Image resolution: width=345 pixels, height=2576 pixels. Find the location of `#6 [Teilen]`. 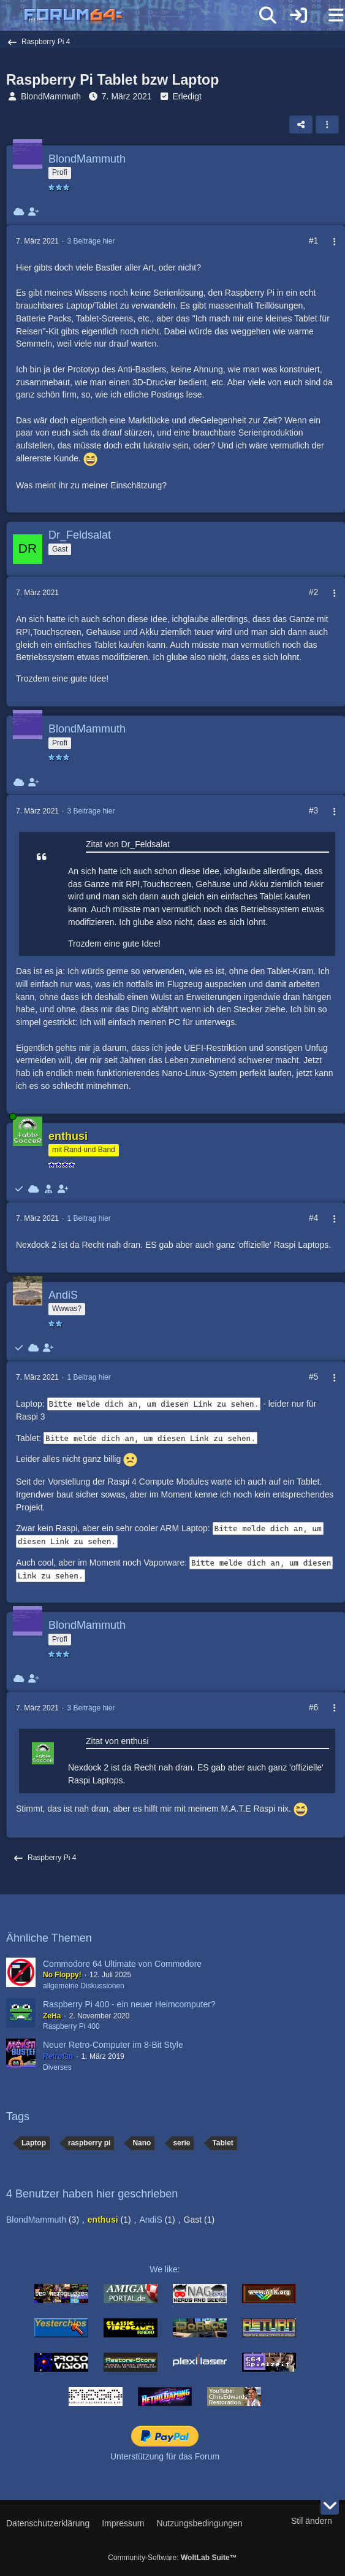

#6 [Teilen] is located at coordinates (314, 1707).